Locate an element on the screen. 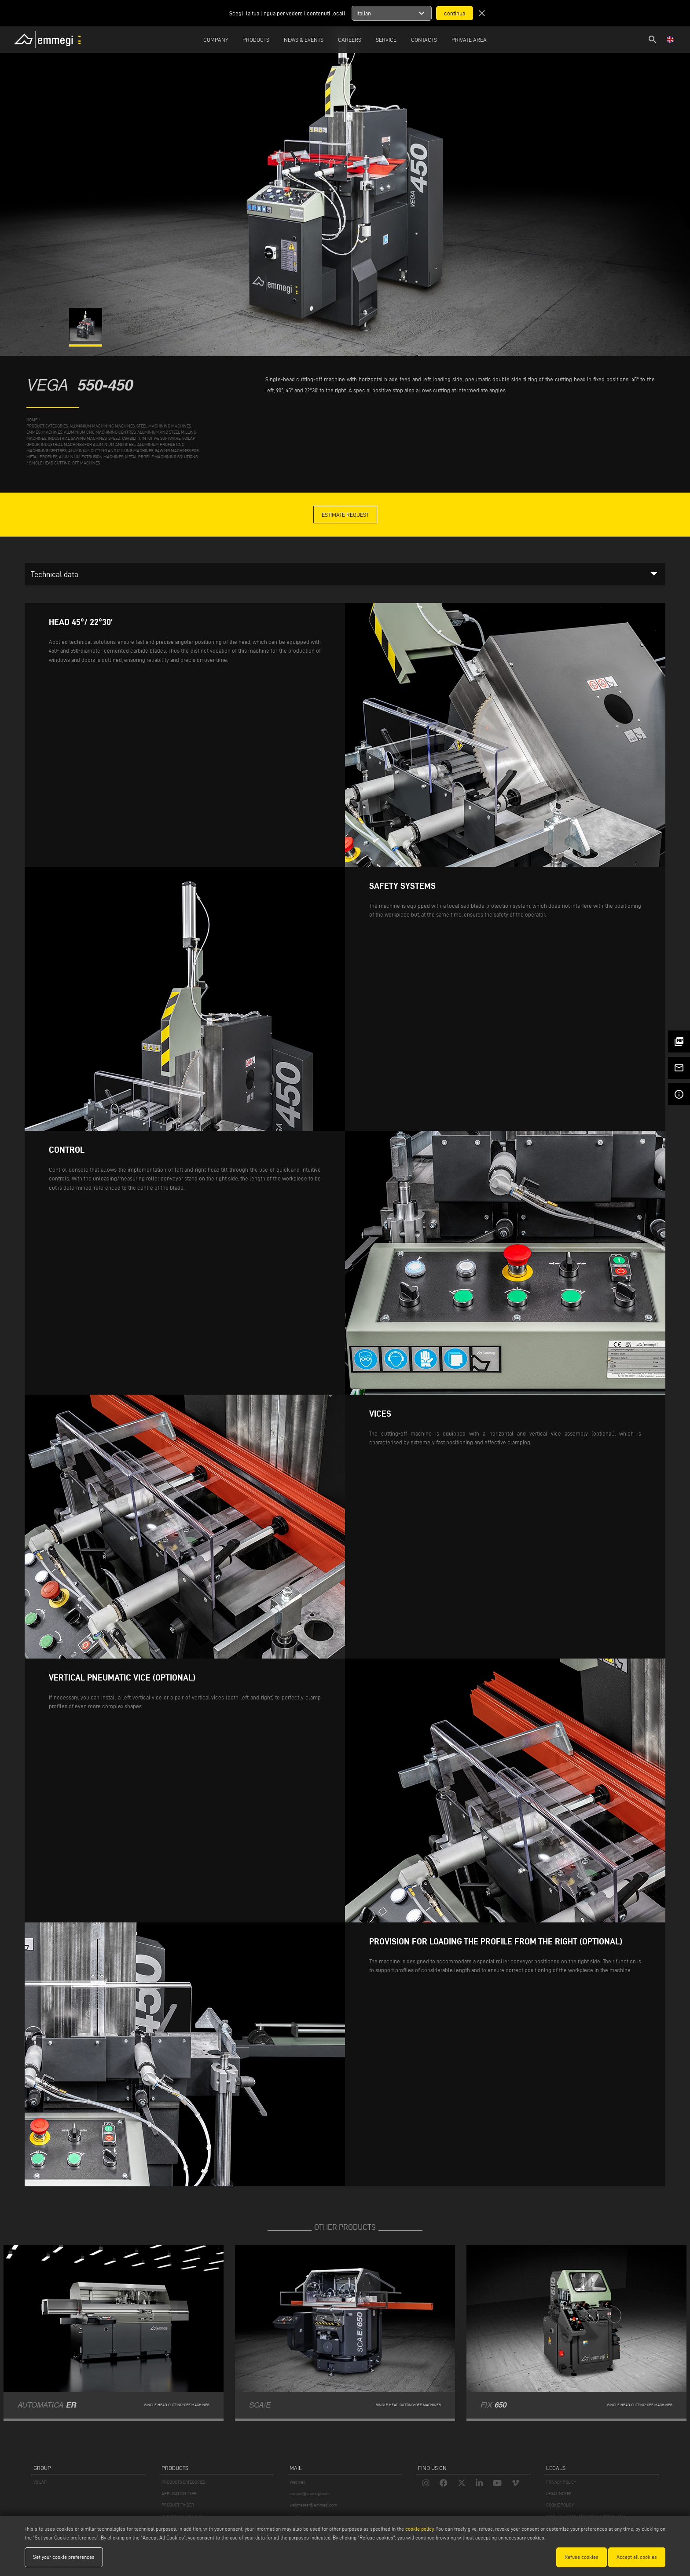 The width and height of the screenshot is (690, 2576). PRODUCTS CATEGORIES is located at coordinates (183, 2482).